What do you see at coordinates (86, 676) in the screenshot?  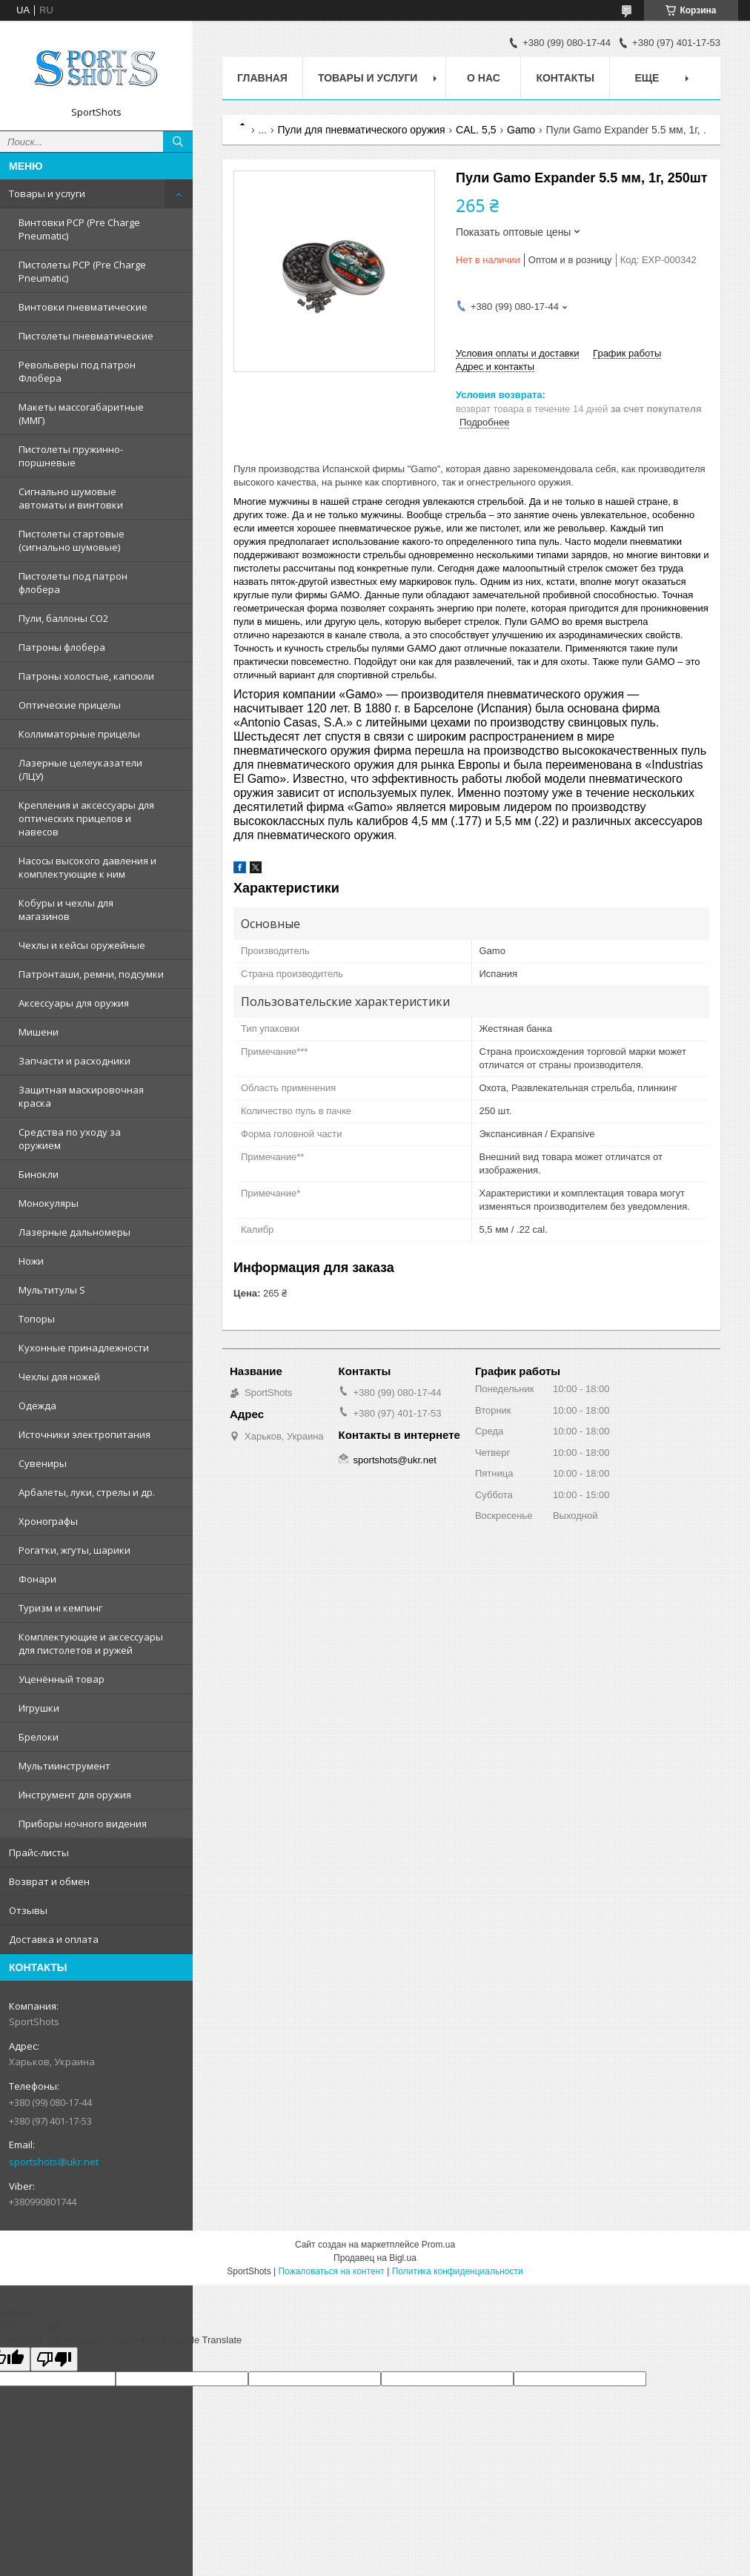 I see `Патроны холостые, капсюли` at bounding box center [86, 676].